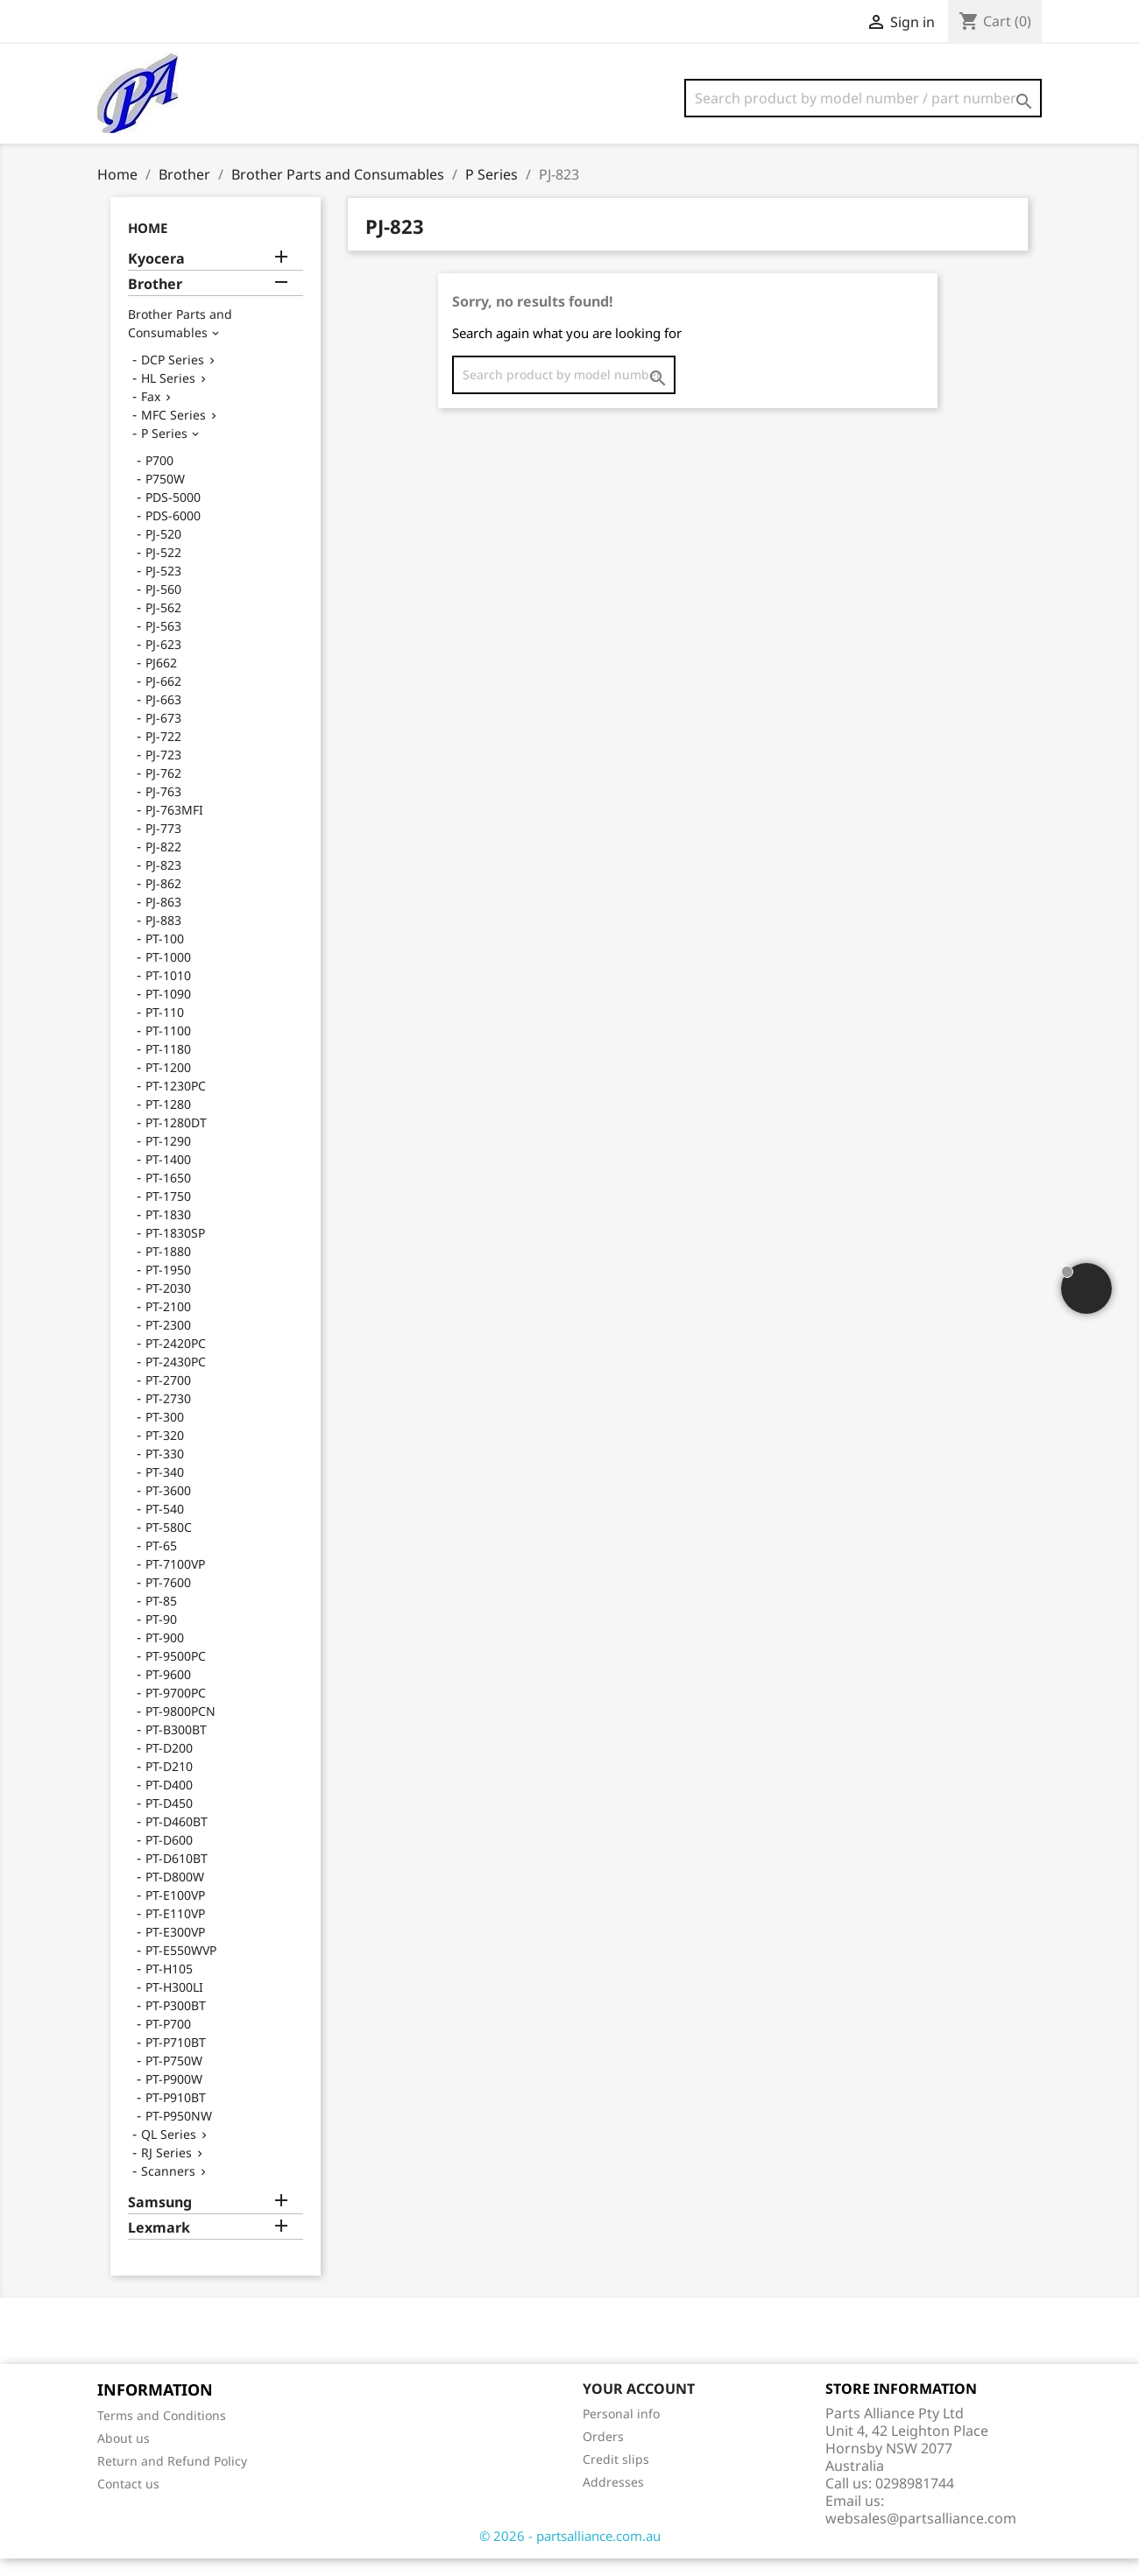 Image resolution: width=1139 pixels, height=2576 pixels. Describe the element at coordinates (123, 2455) in the screenshot. I see `About us` at that location.